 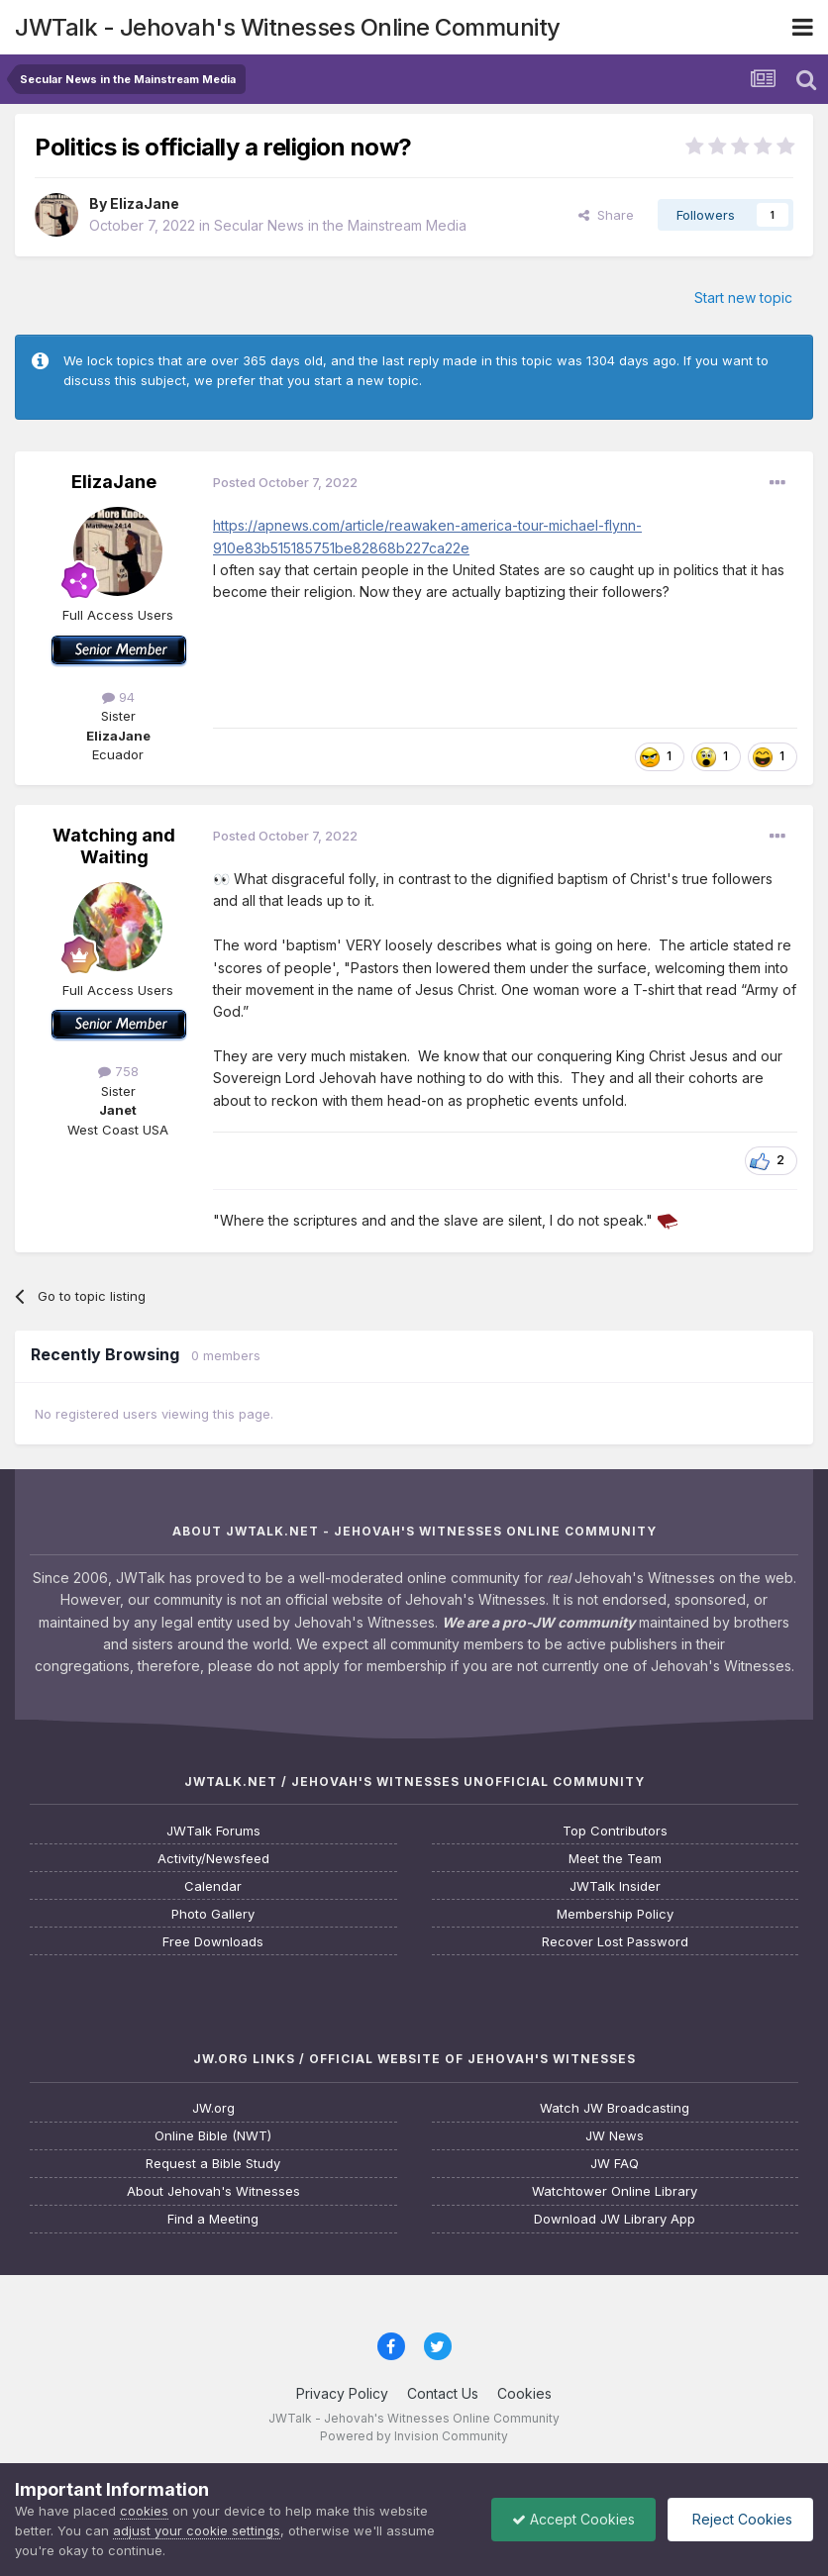 What do you see at coordinates (606, 215) in the screenshot?
I see `Share` at bounding box center [606, 215].